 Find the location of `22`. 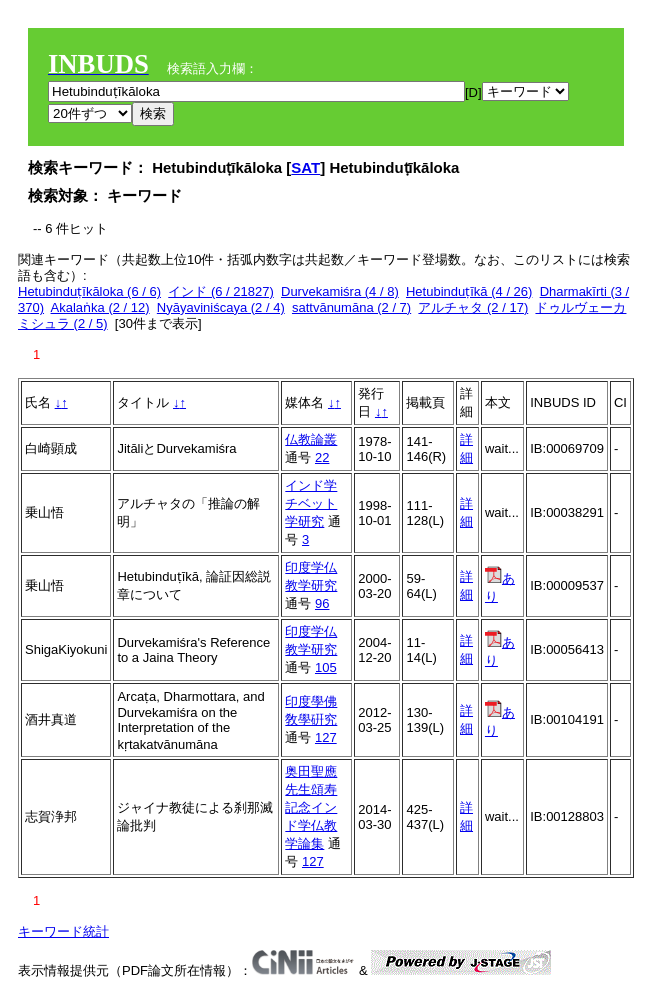

22 is located at coordinates (322, 457).